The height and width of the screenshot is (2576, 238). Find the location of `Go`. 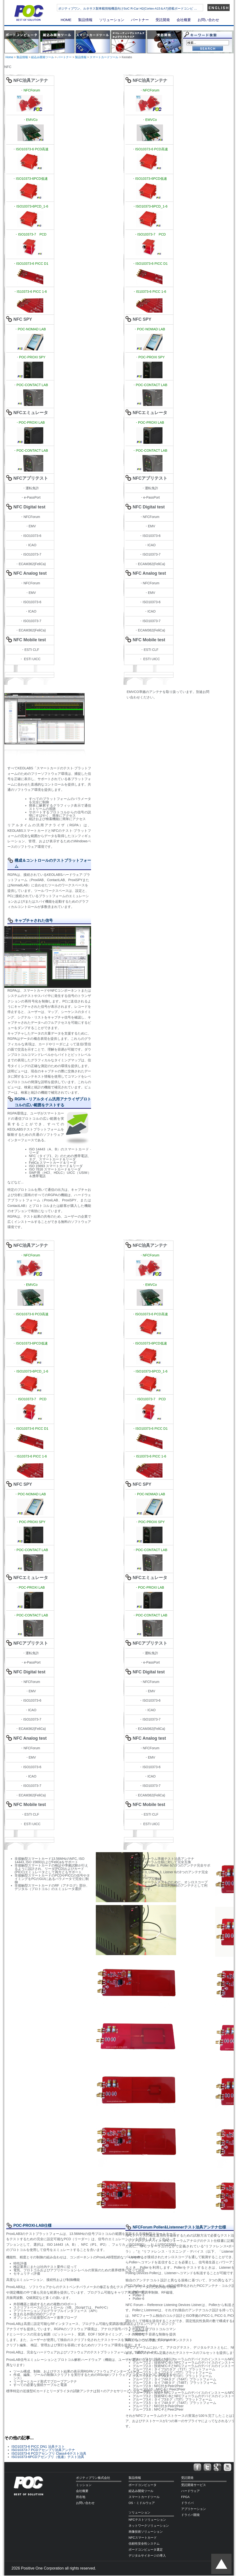

Go is located at coordinates (207, 48).